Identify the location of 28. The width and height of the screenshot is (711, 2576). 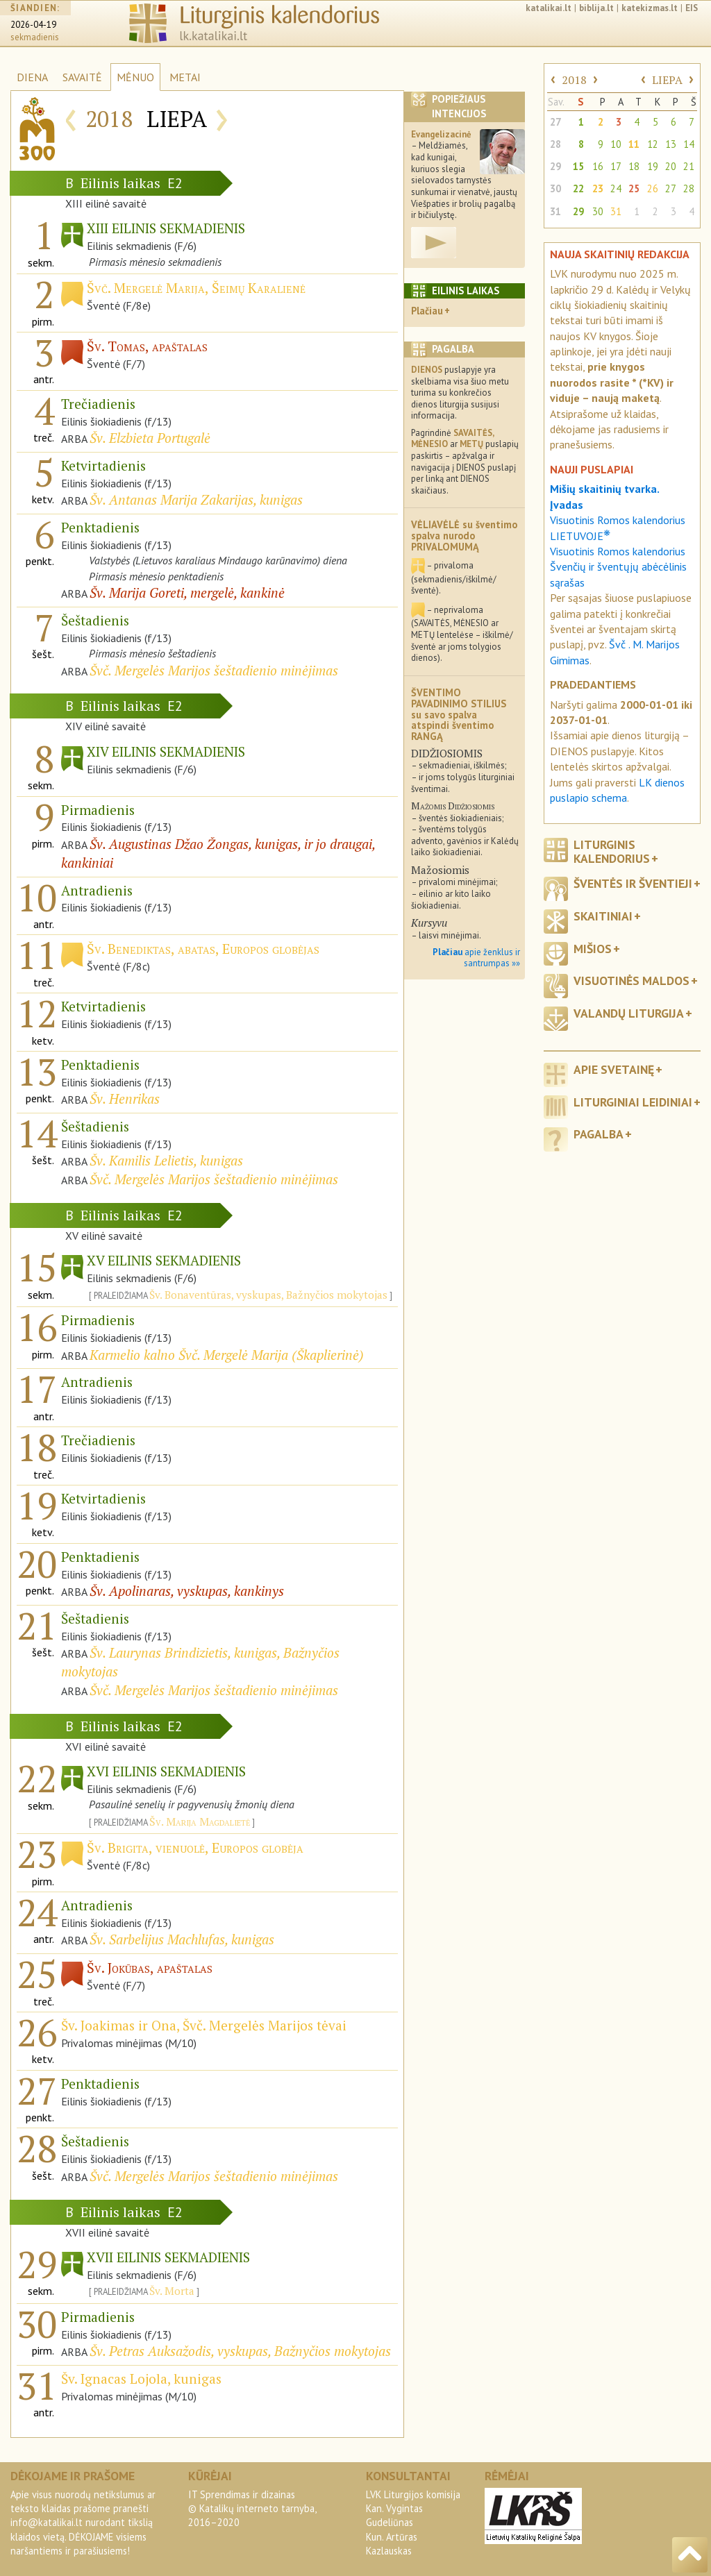
(555, 144).